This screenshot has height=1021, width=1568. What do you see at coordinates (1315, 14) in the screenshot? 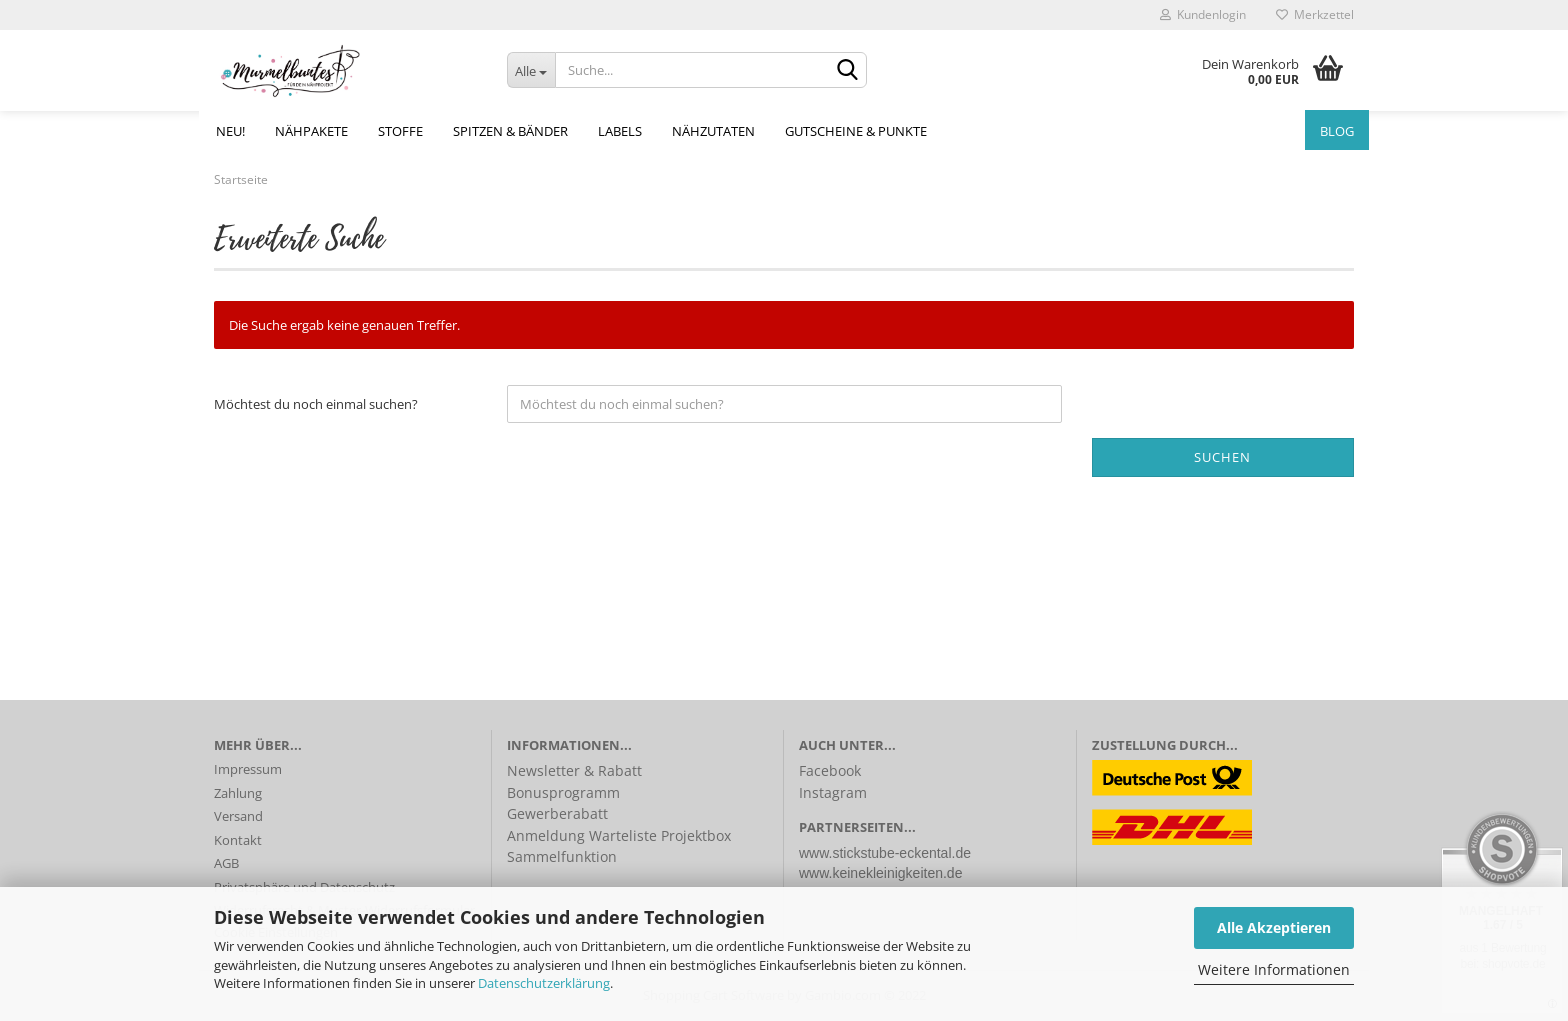
I see `Merkzettel` at bounding box center [1315, 14].